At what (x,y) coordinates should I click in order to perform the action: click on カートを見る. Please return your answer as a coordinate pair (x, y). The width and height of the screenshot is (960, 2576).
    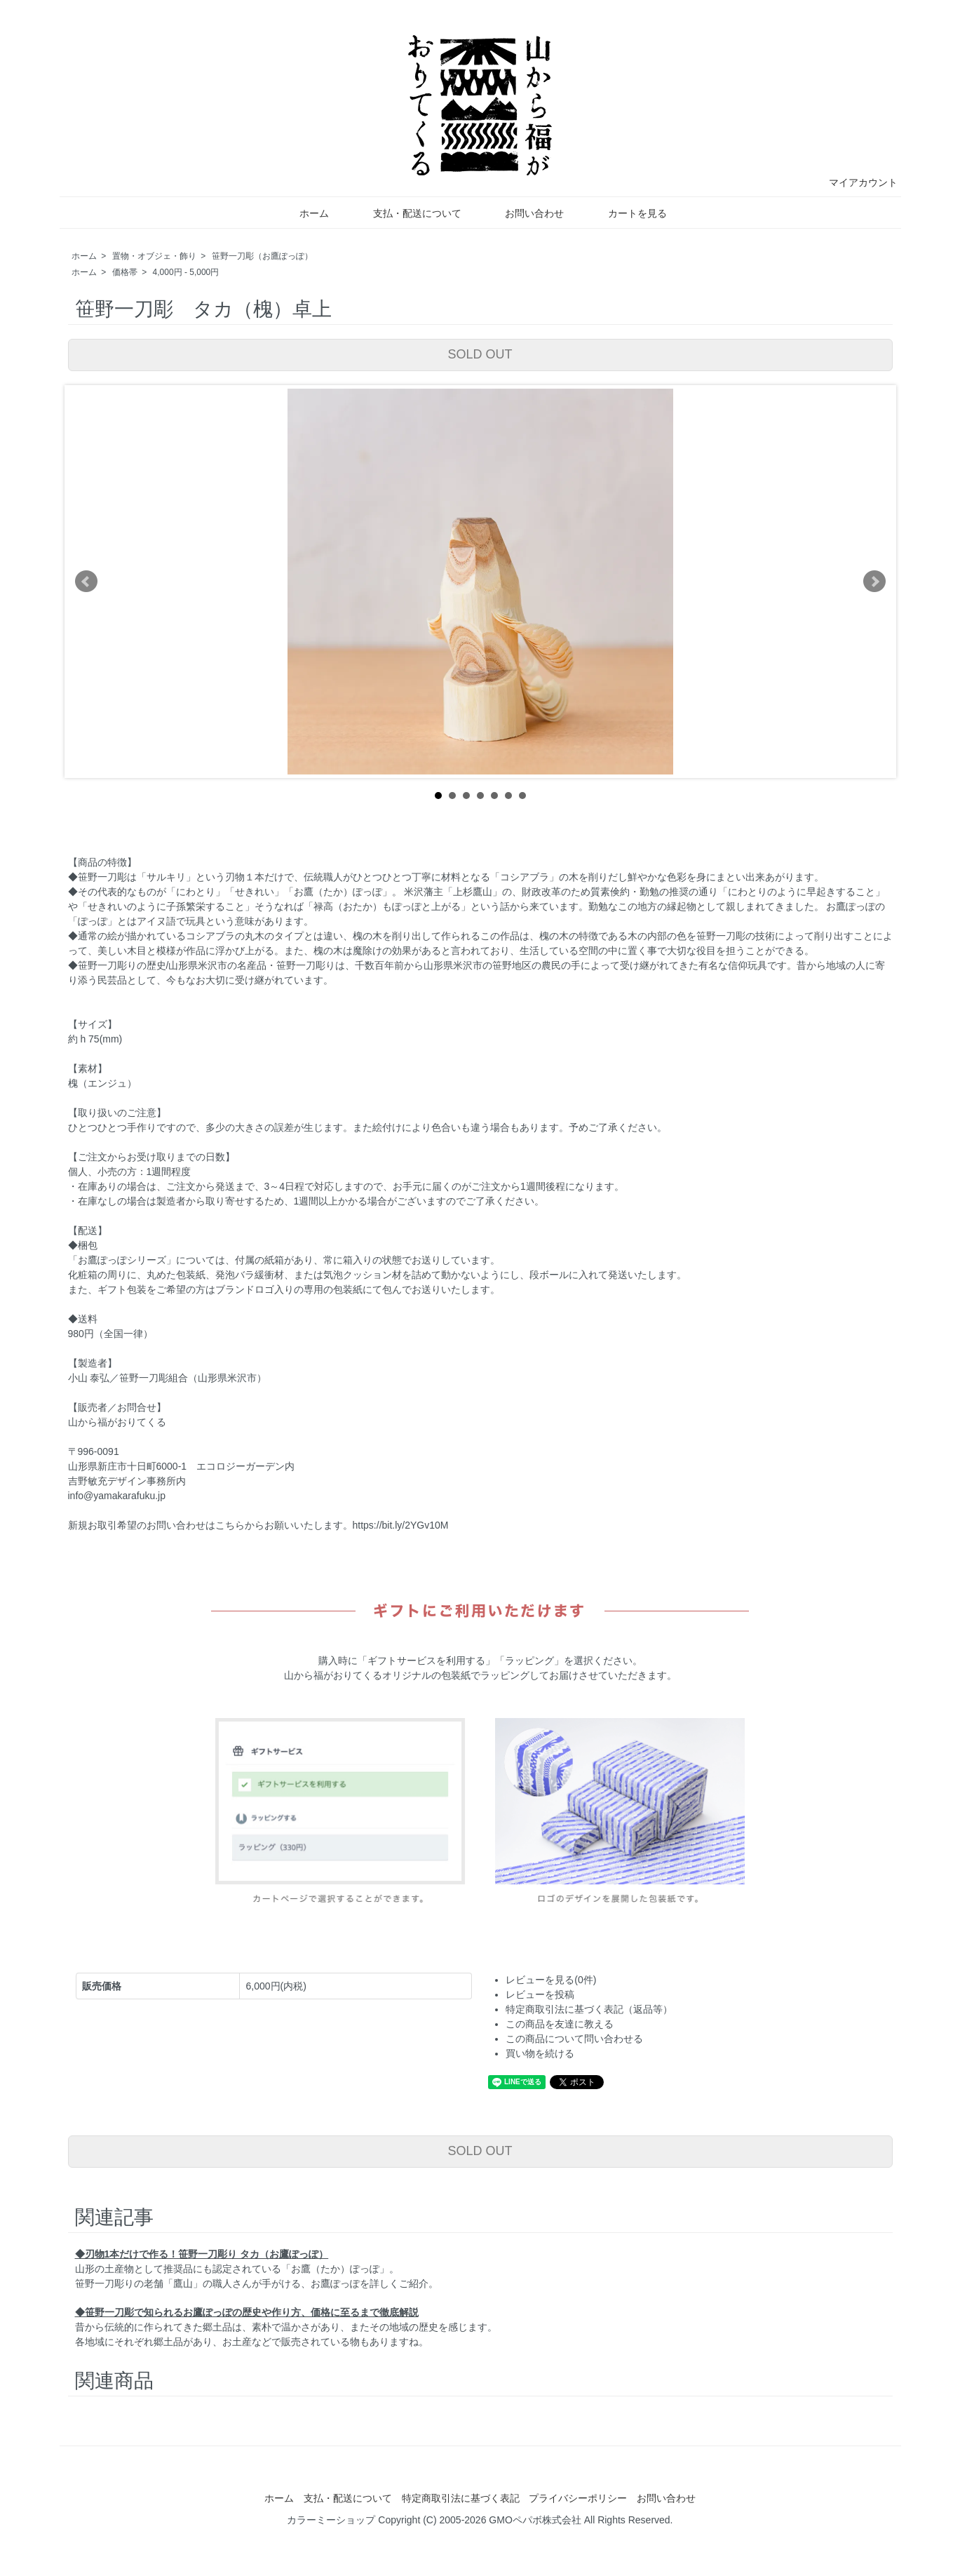
    Looking at the image, I should click on (627, 213).